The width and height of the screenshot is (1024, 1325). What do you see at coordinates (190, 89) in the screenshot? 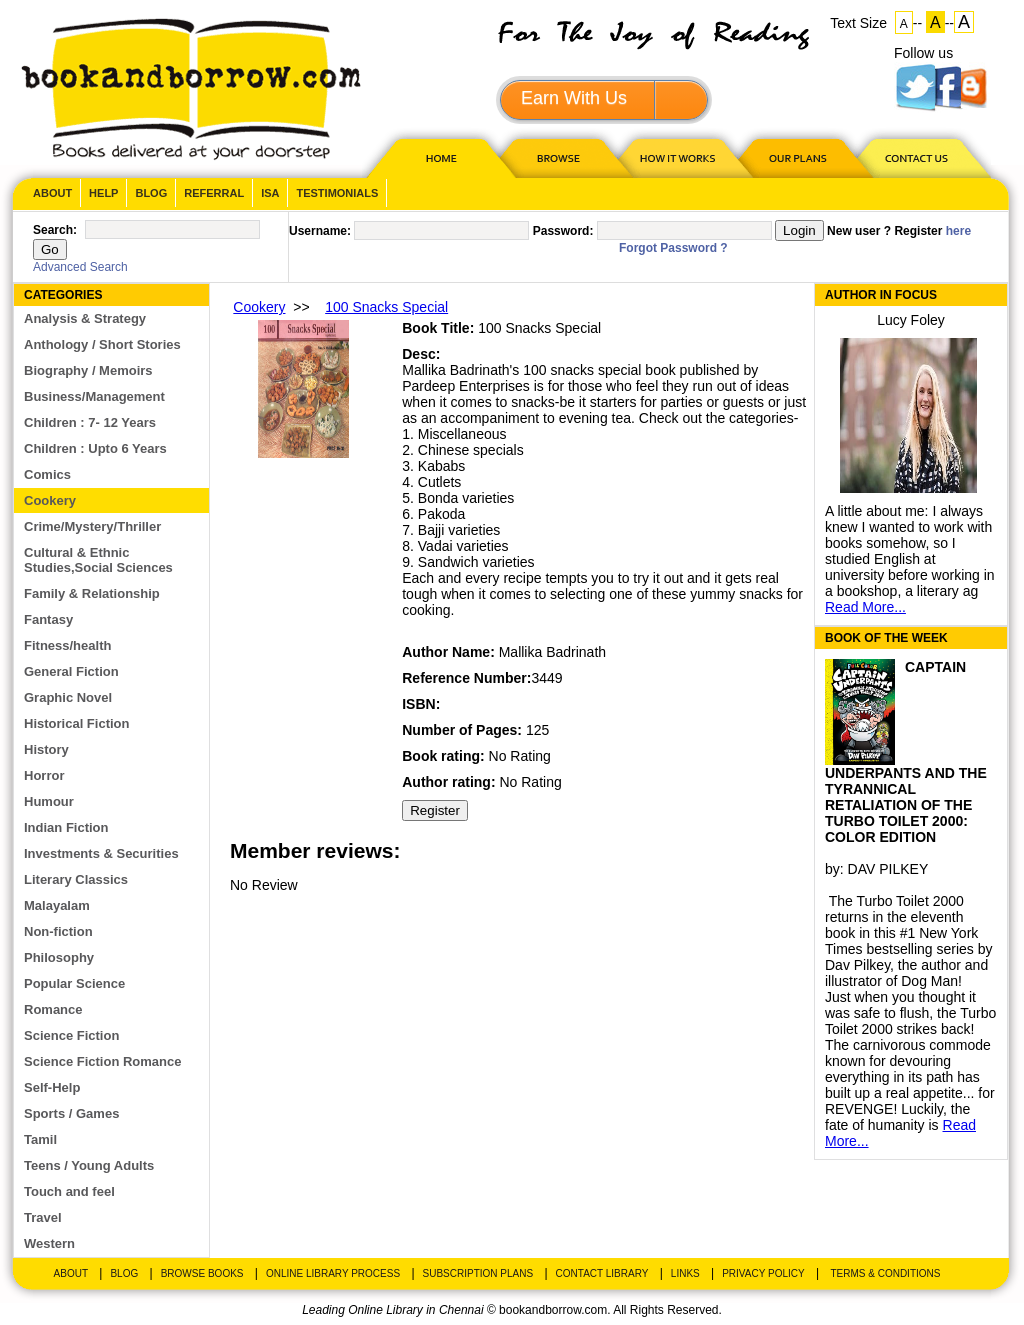
I see `BookandBorrow` at bounding box center [190, 89].